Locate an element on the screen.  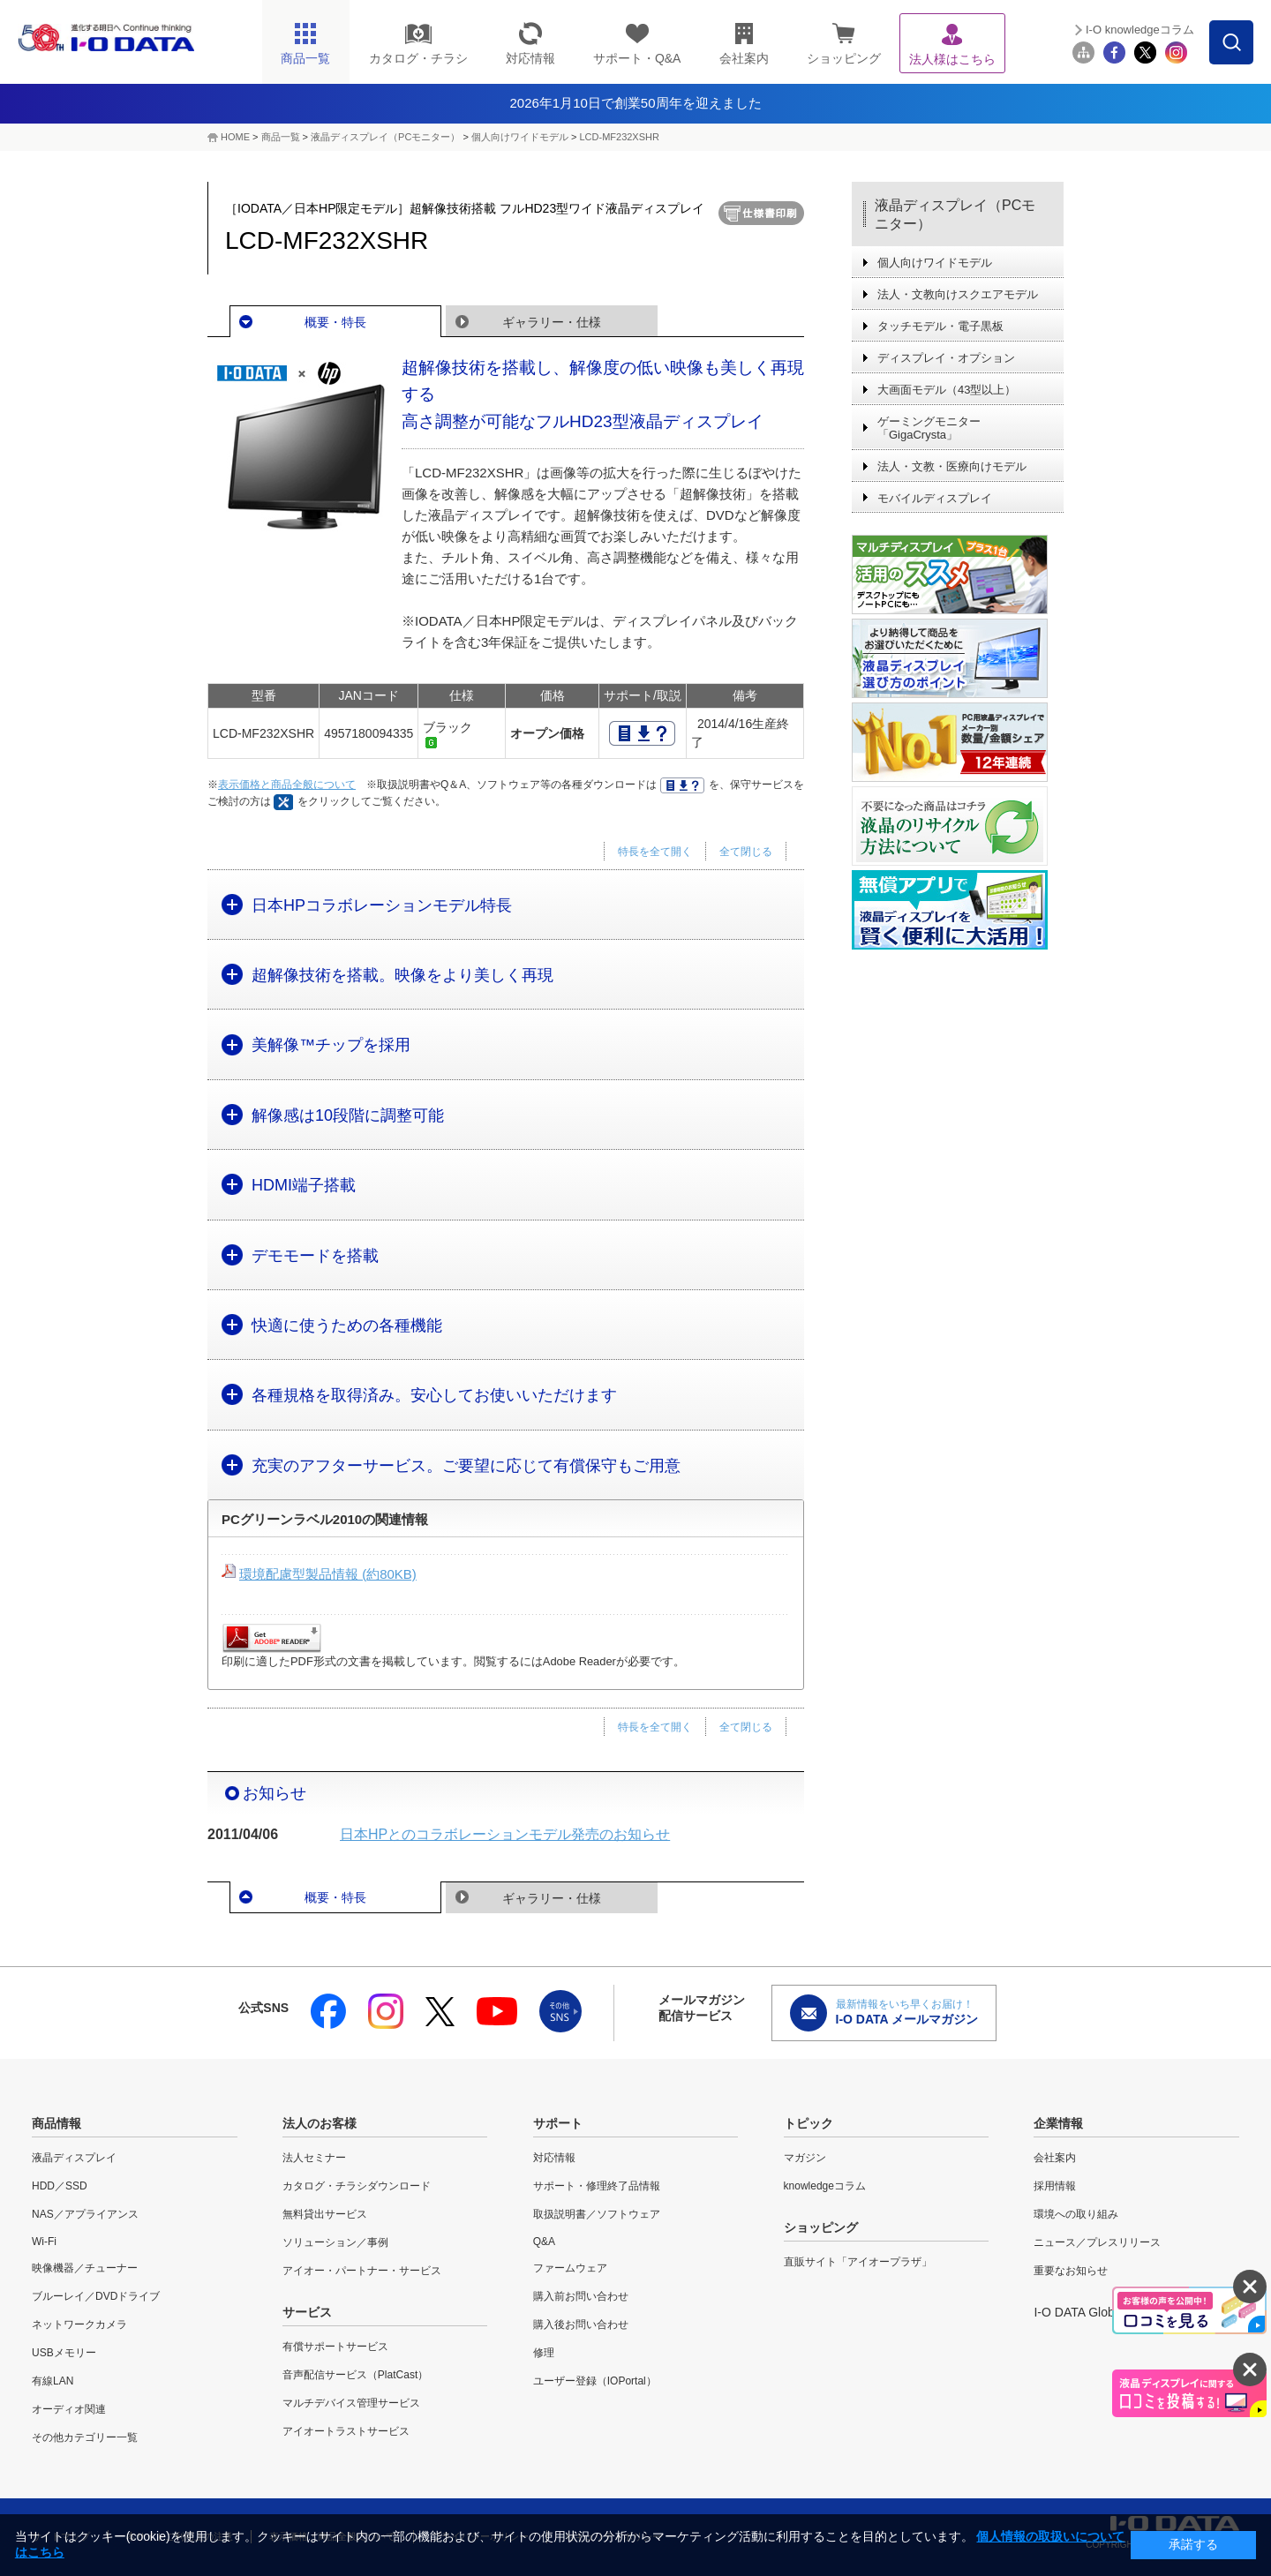
商品情報 is located at coordinates (56, 2123).